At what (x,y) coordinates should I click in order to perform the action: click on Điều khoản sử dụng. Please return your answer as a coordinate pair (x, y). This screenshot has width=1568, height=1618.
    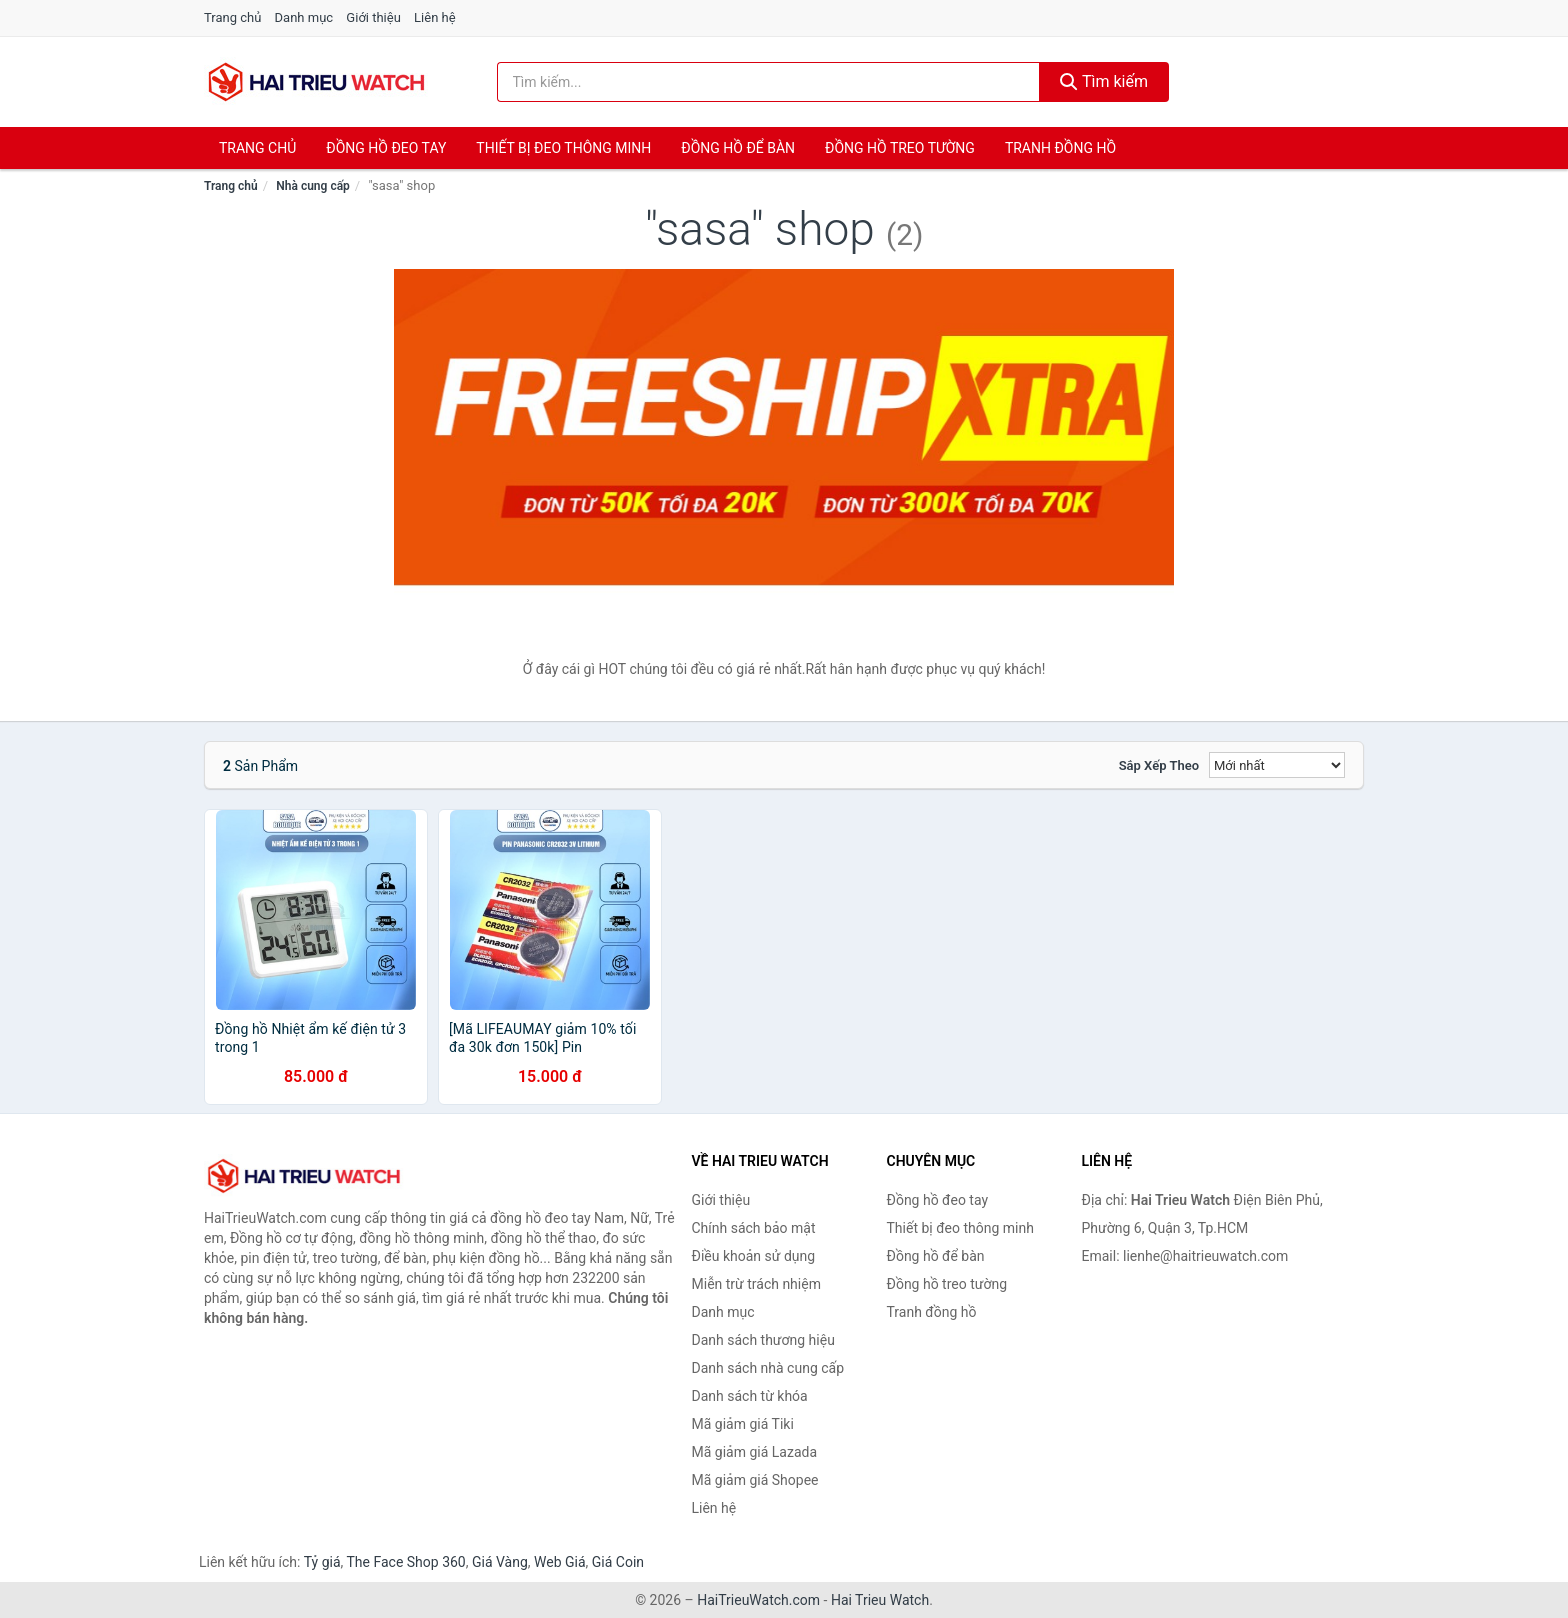
    Looking at the image, I should click on (754, 1256).